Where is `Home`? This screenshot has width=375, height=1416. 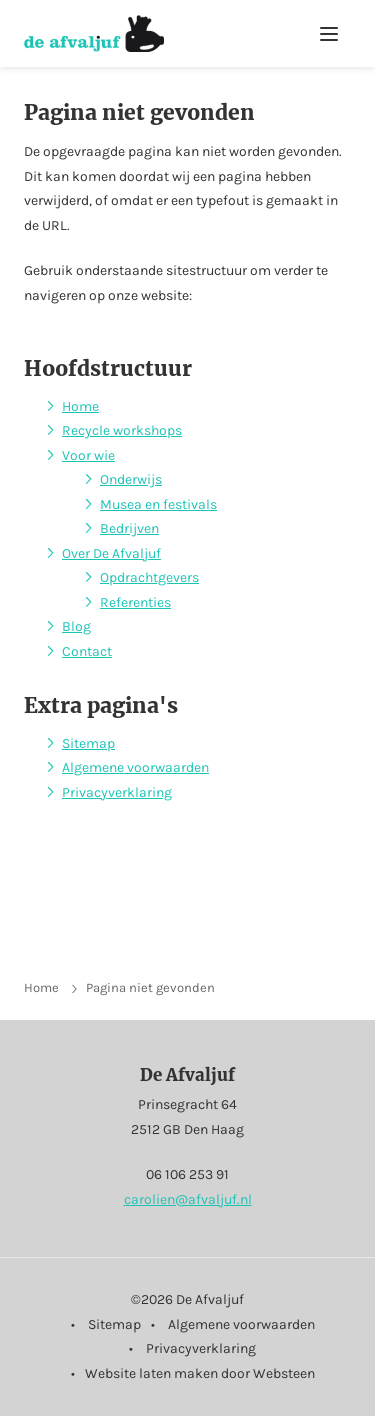
Home is located at coordinates (80, 406).